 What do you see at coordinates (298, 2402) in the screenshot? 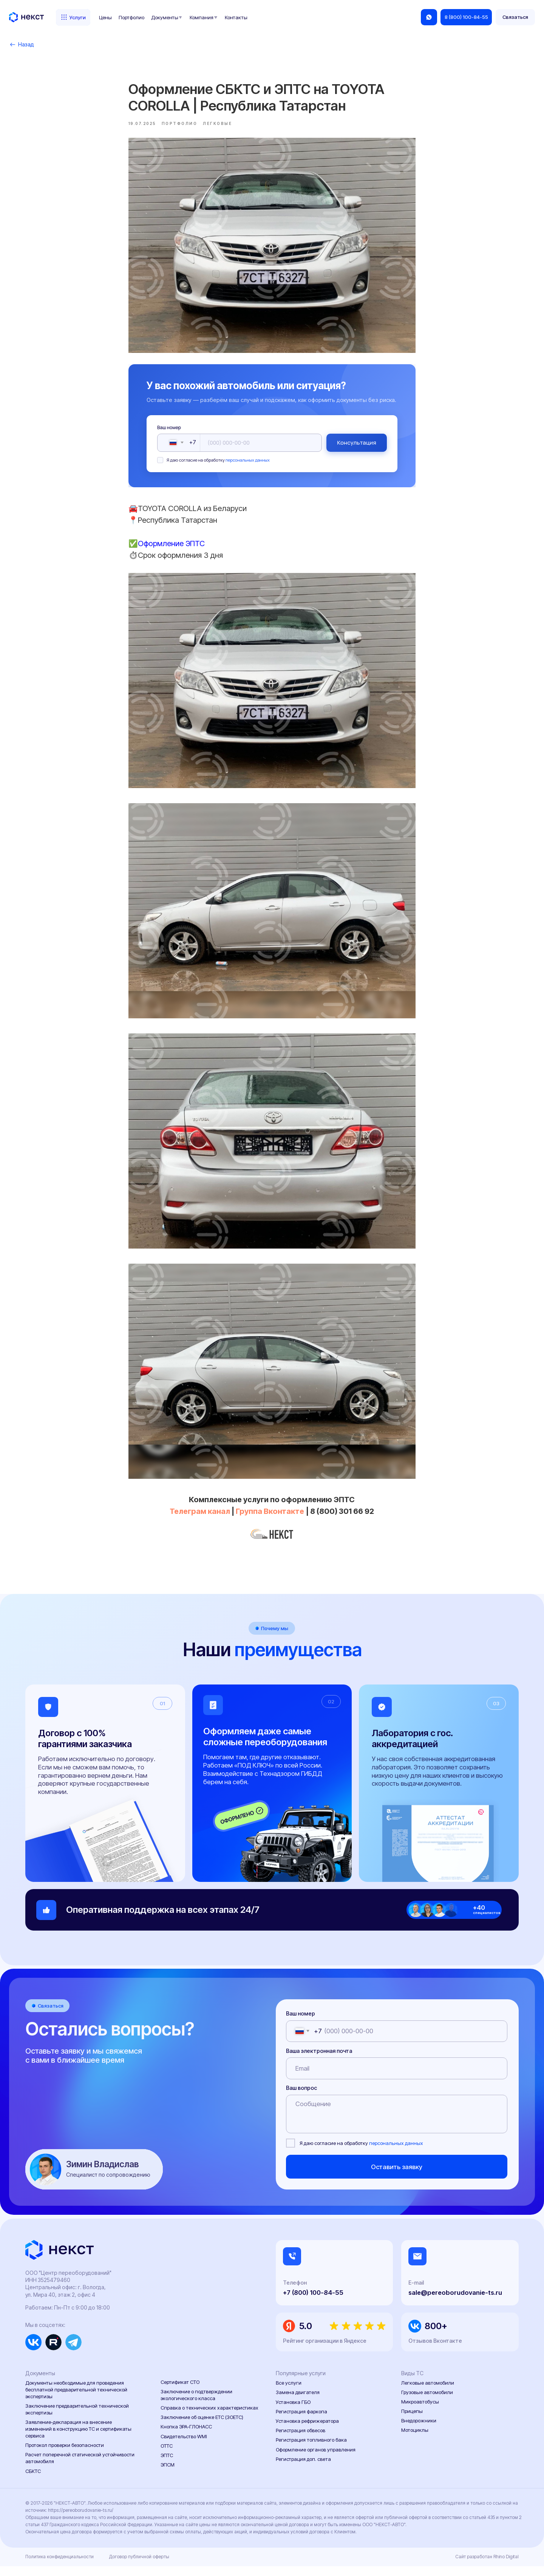
I see `Замена двигателя` at bounding box center [298, 2402].